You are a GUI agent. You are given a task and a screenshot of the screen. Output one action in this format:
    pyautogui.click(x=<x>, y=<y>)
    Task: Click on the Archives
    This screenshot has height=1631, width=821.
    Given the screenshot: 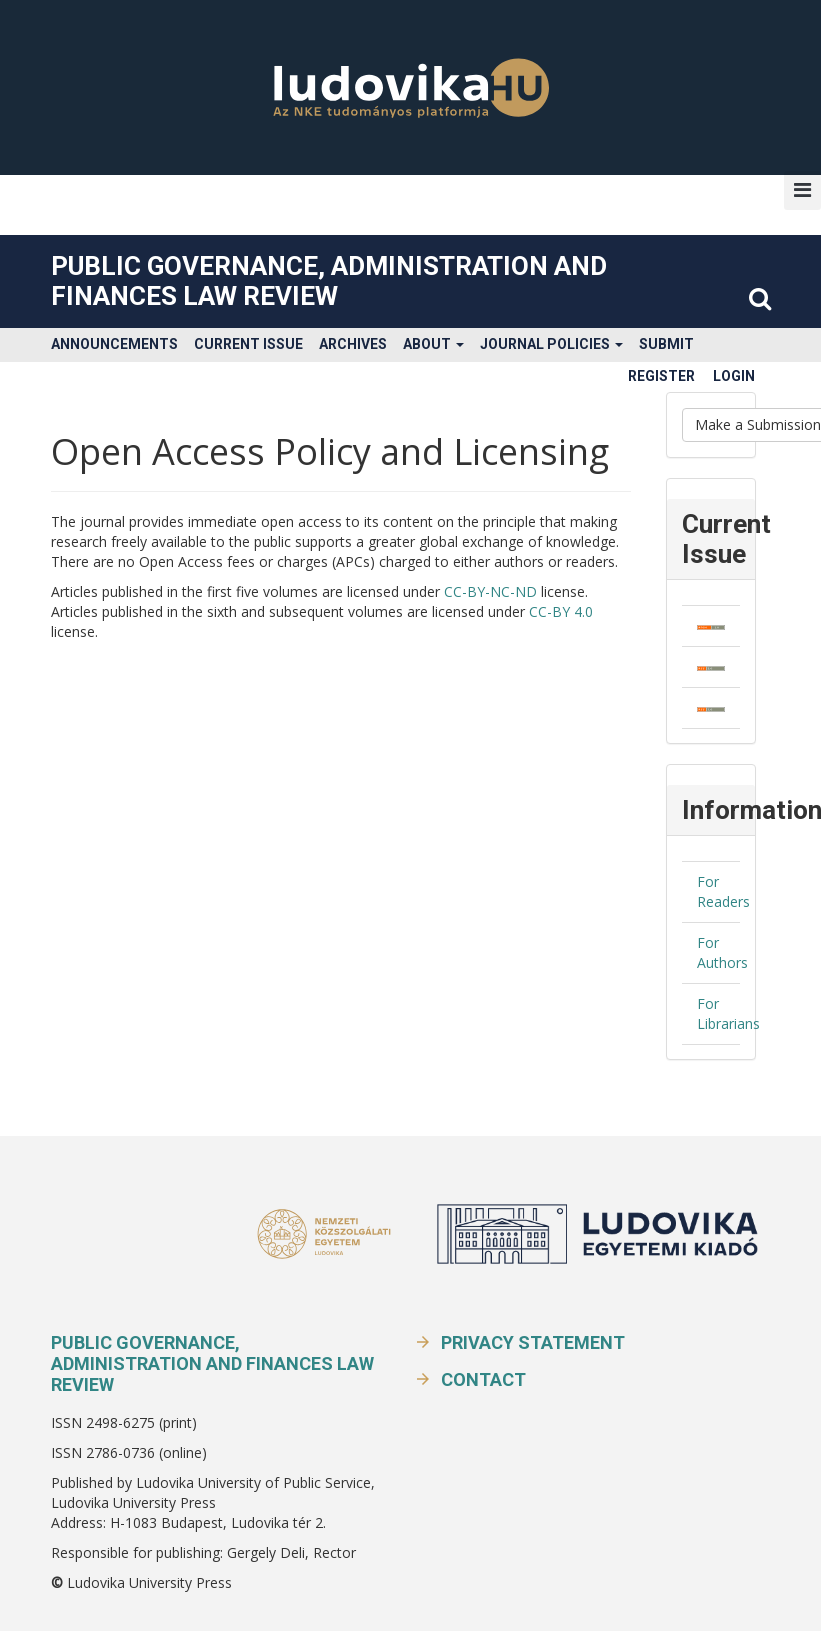 What is the action you would take?
    pyautogui.click(x=353, y=344)
    